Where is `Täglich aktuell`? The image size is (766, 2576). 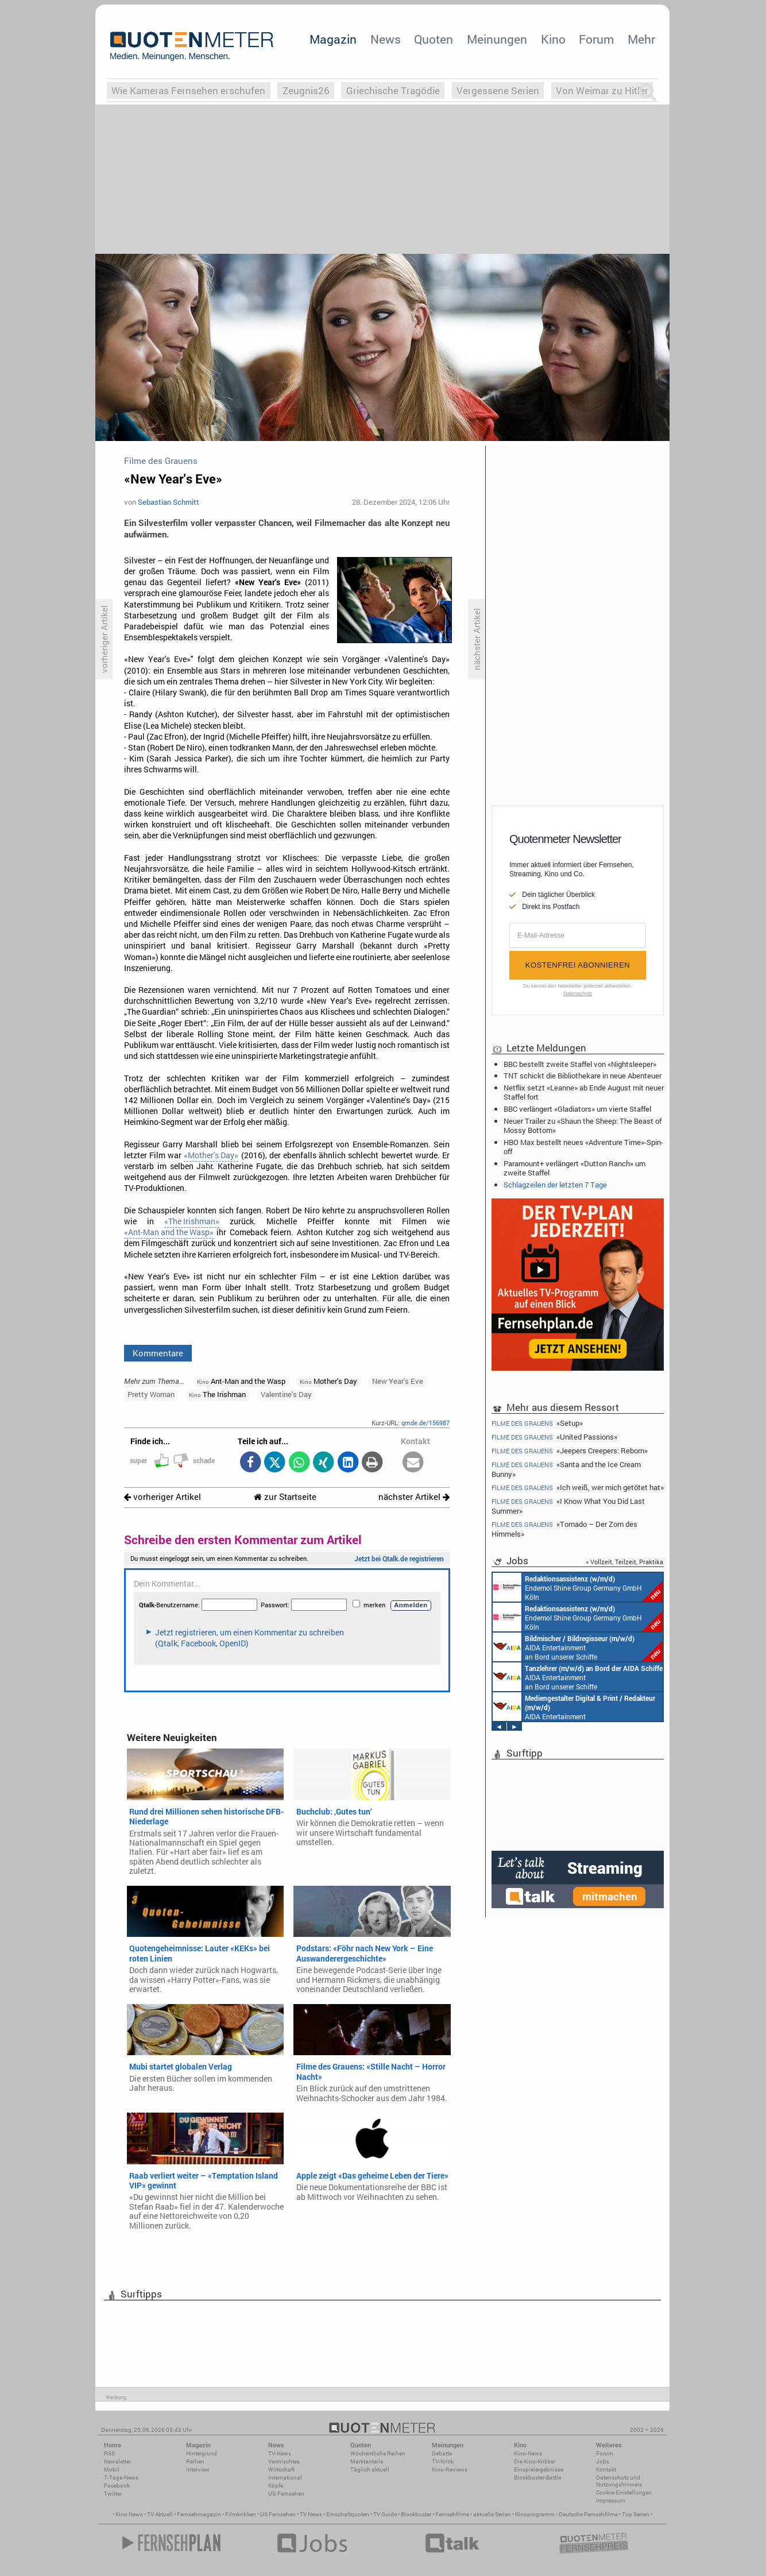
Täglich aktuell is located at coordinates (369, 2469).